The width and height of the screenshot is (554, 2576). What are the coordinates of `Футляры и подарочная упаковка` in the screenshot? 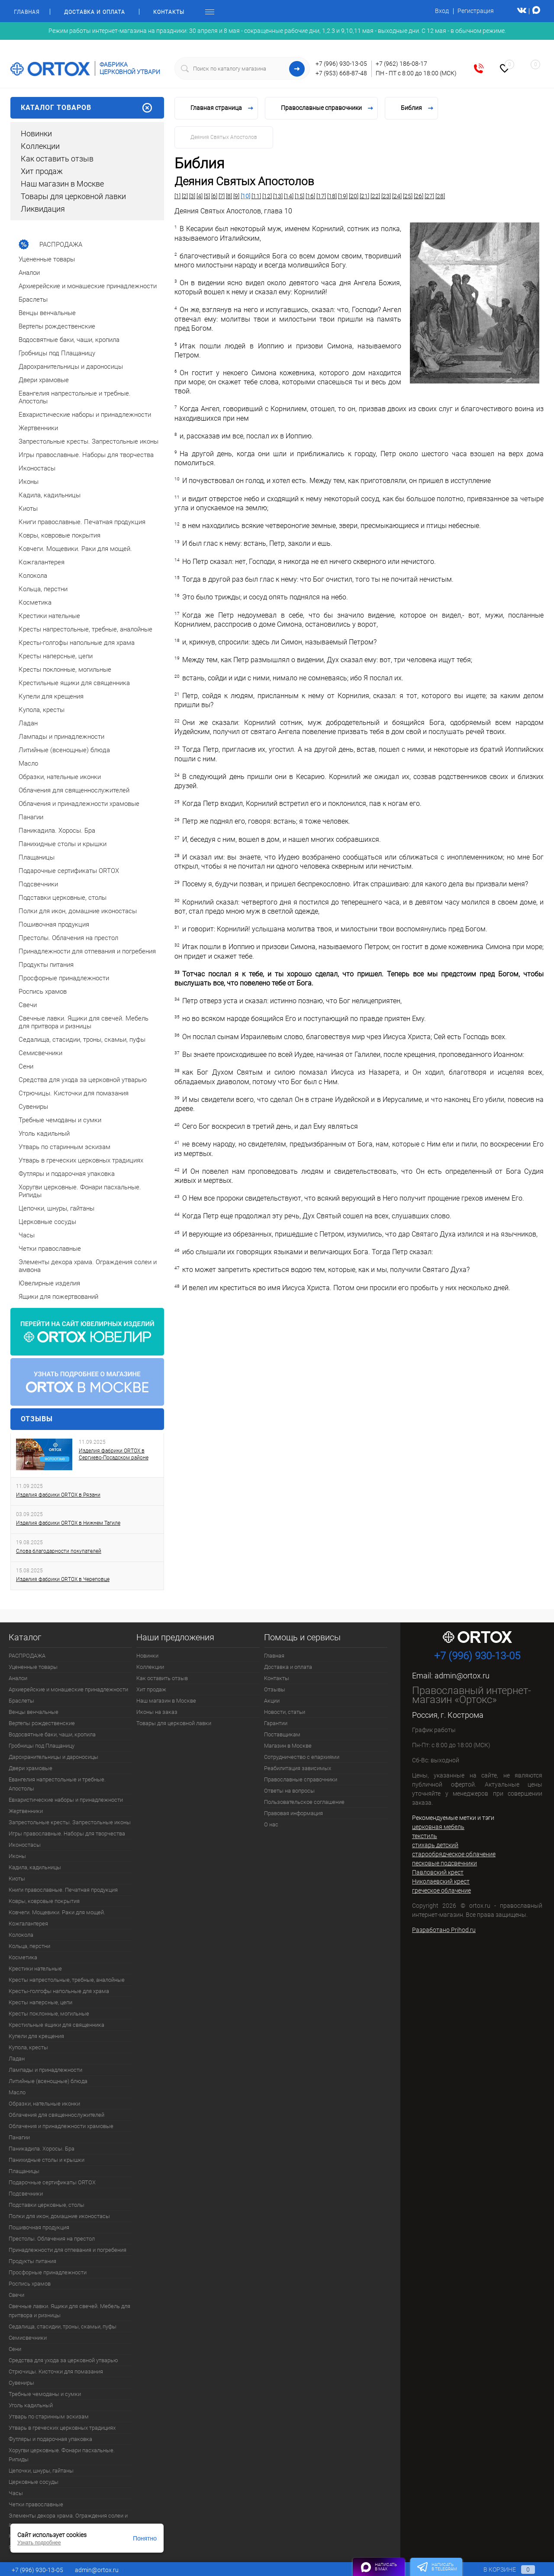 It's located at (50, 2439).